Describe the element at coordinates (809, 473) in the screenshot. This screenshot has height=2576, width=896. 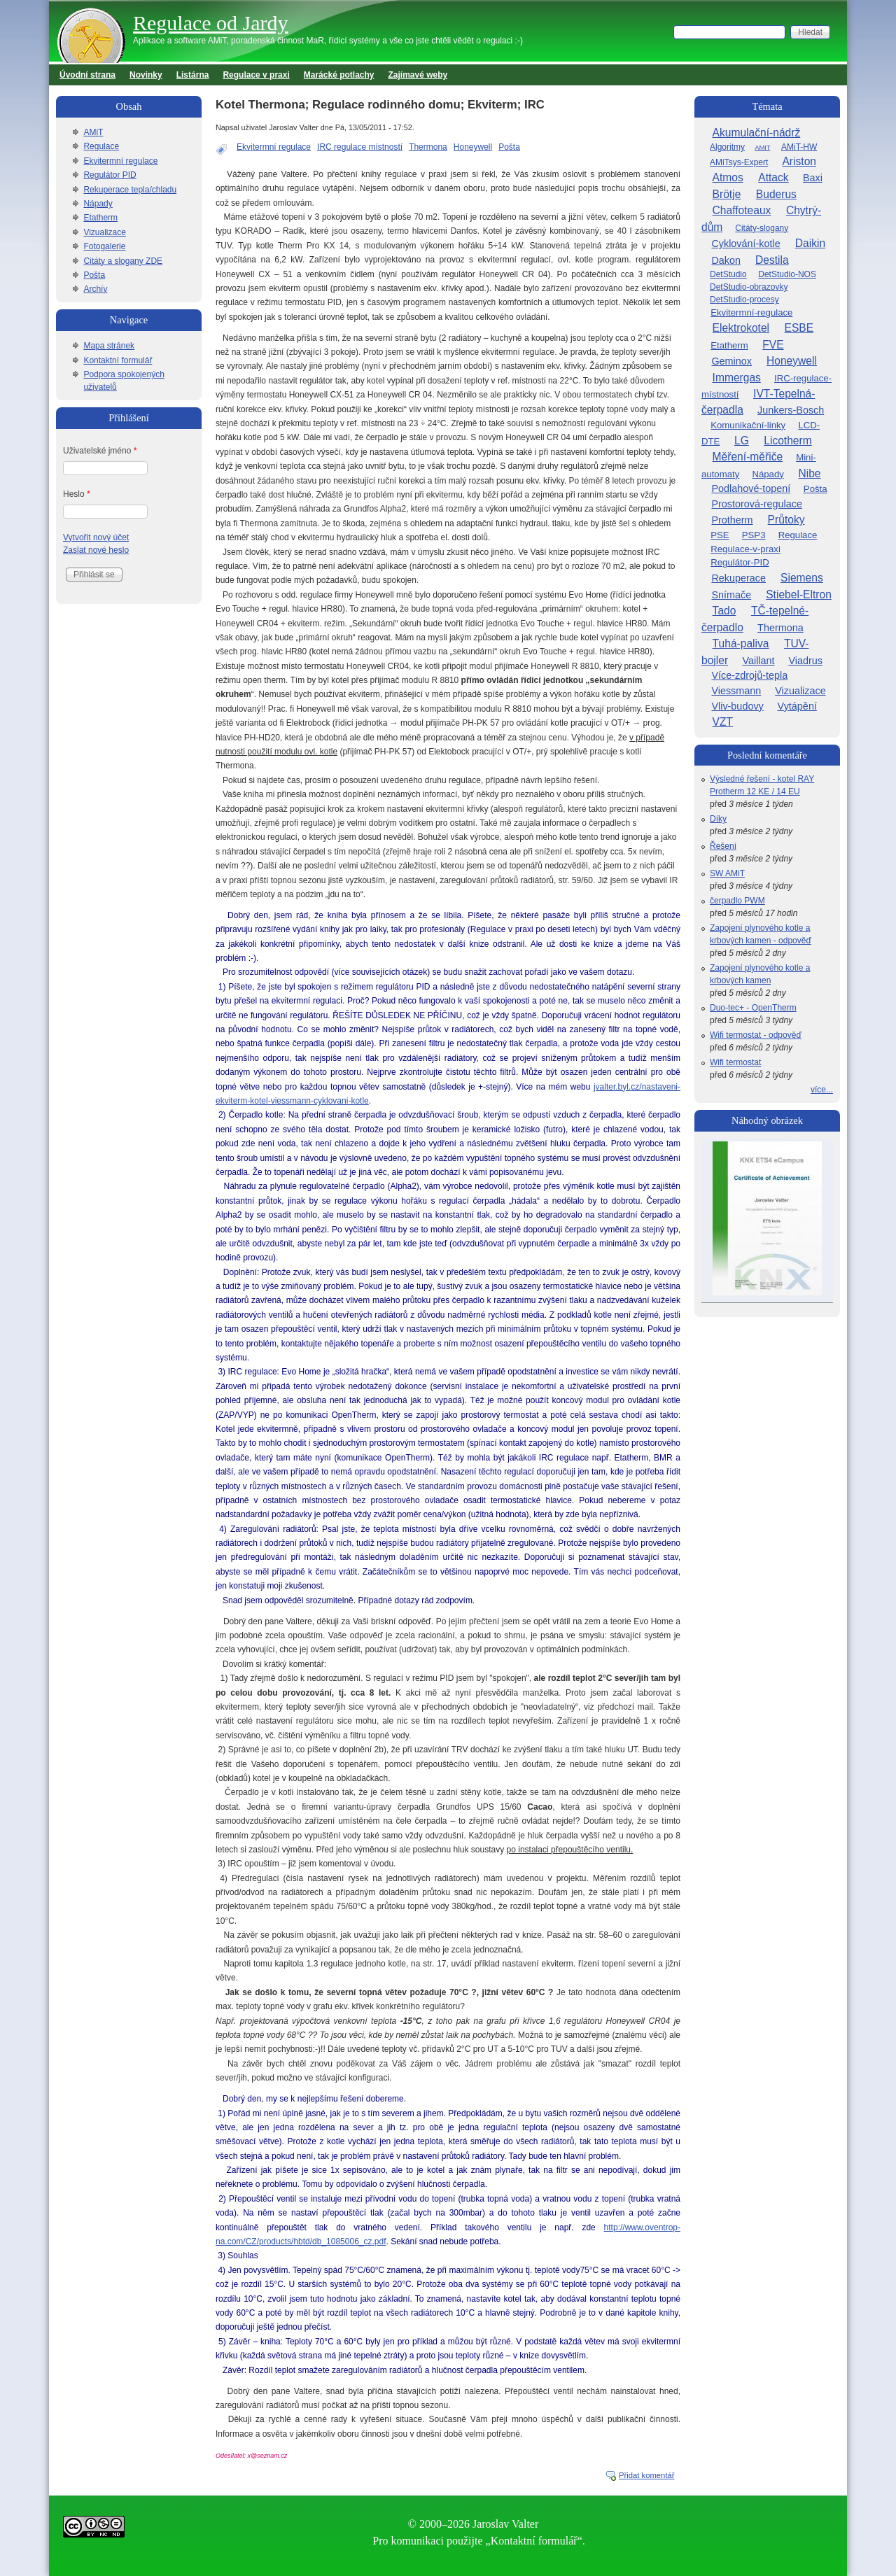
I see `Nibe` at that location.